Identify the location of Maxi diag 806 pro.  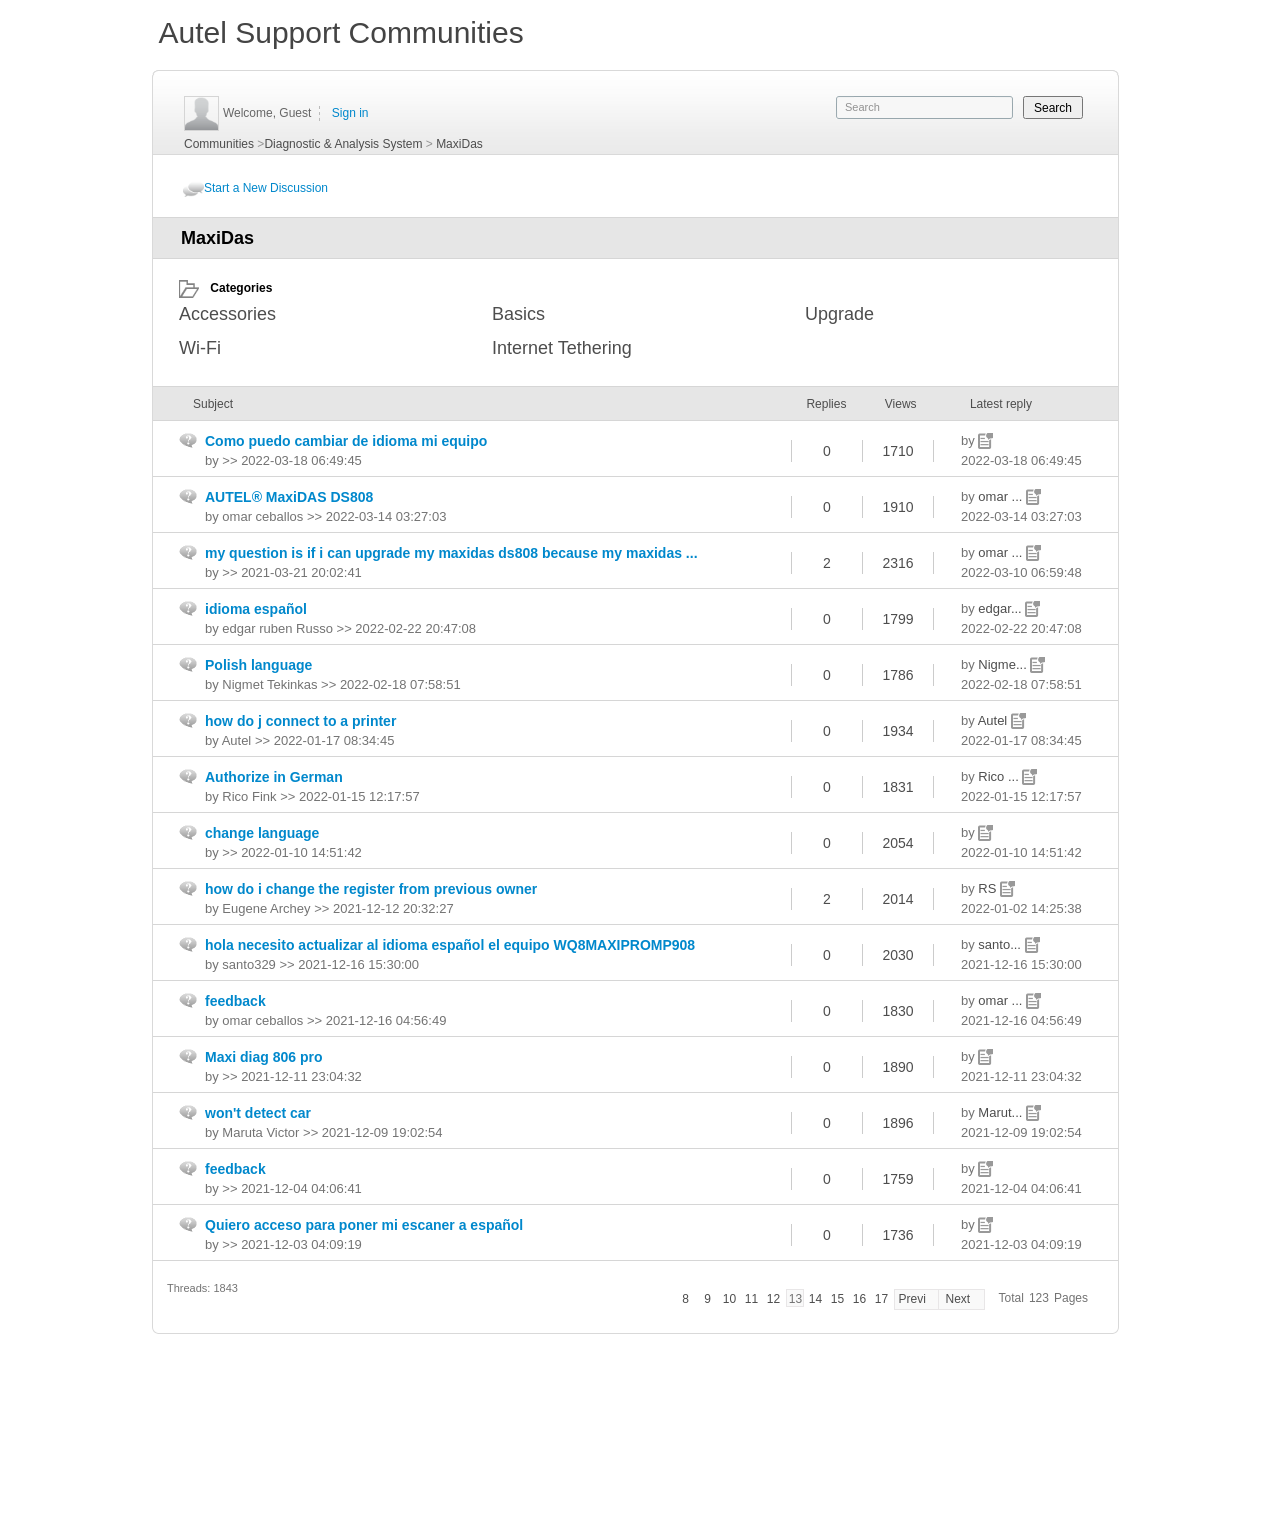
(263, 1057).